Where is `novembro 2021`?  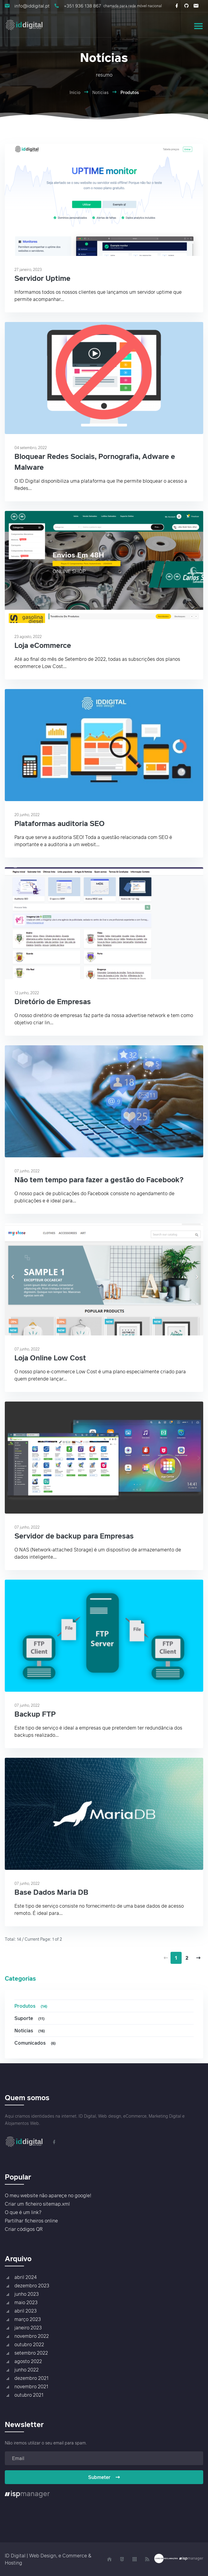
novembro 2021 is located at coordinates (31, 2386).